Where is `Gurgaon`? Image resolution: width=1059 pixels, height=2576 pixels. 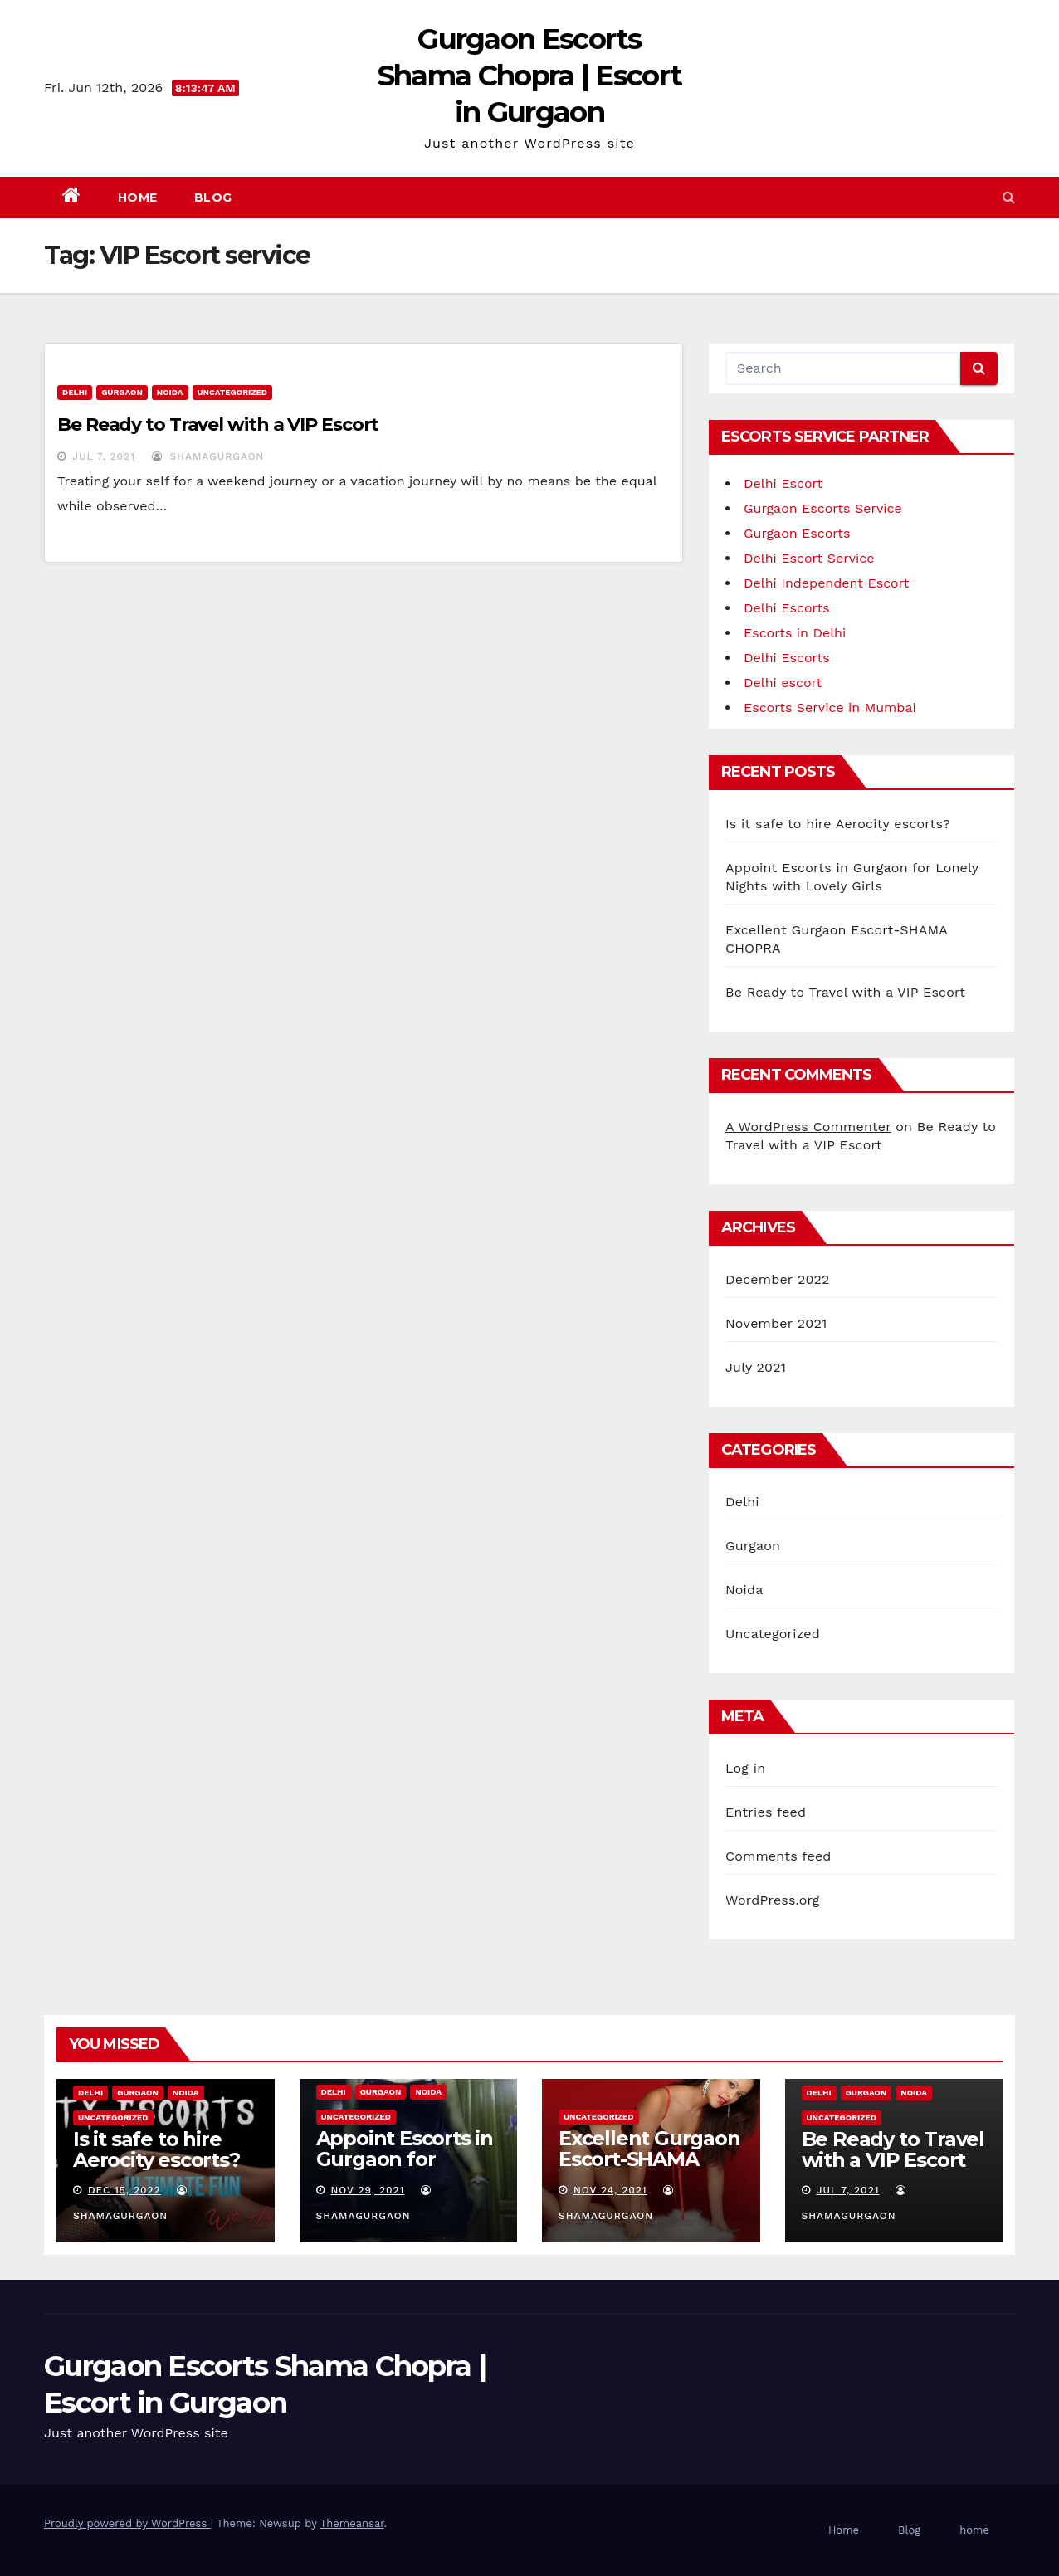 Gurgaon is located at coordinates (122, 392).